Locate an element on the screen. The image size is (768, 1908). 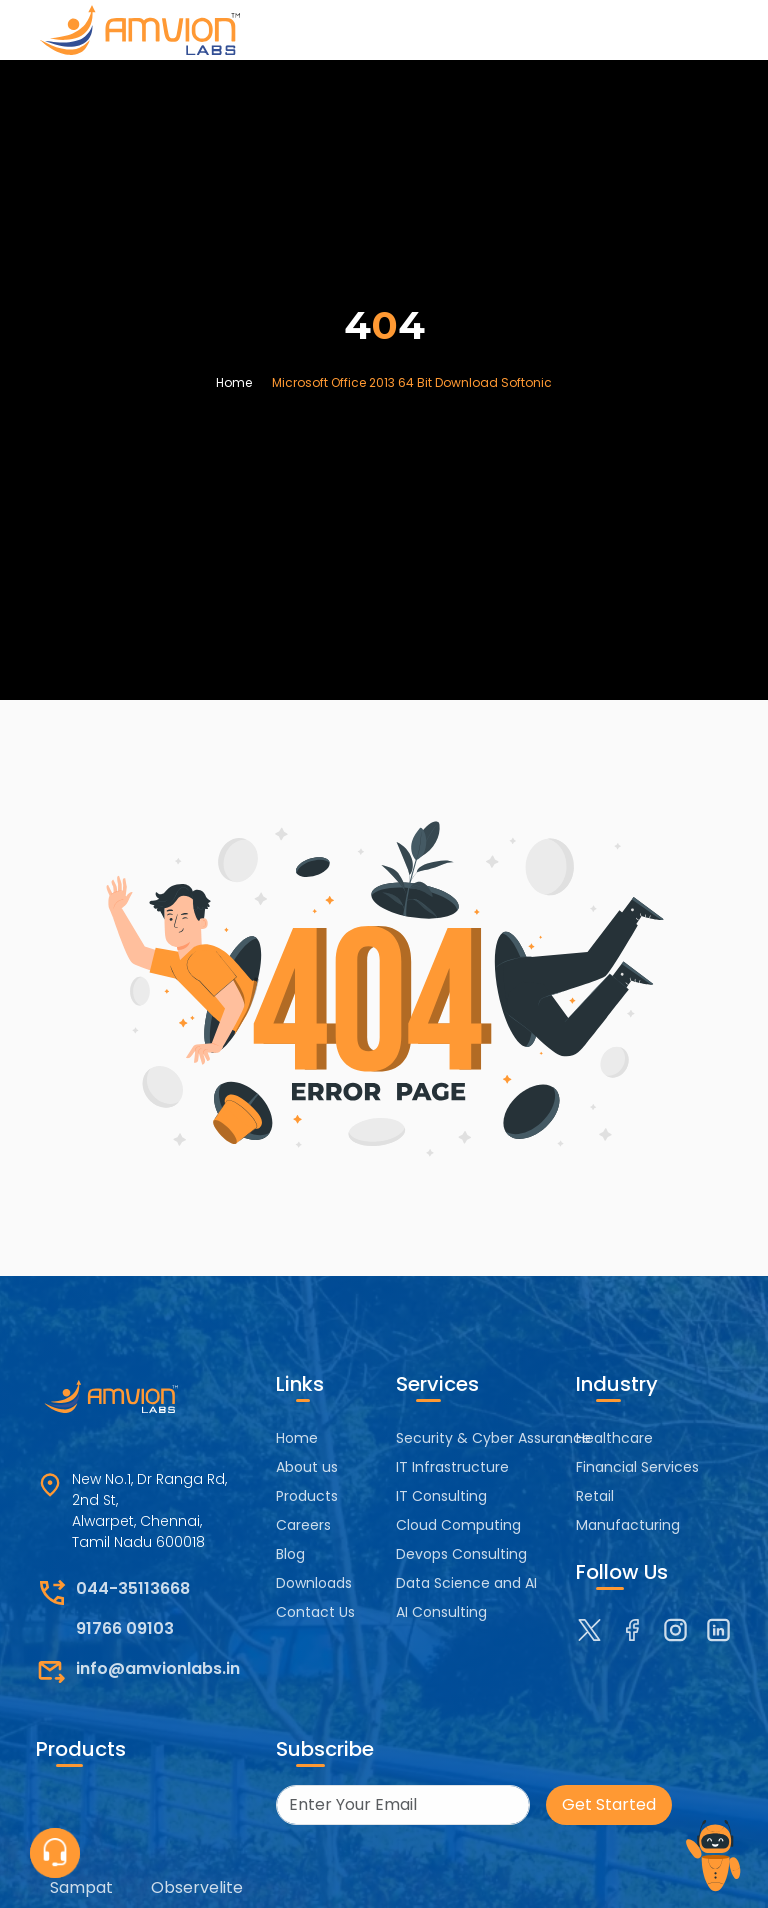
Blog is located at coordinates (290, 1554).